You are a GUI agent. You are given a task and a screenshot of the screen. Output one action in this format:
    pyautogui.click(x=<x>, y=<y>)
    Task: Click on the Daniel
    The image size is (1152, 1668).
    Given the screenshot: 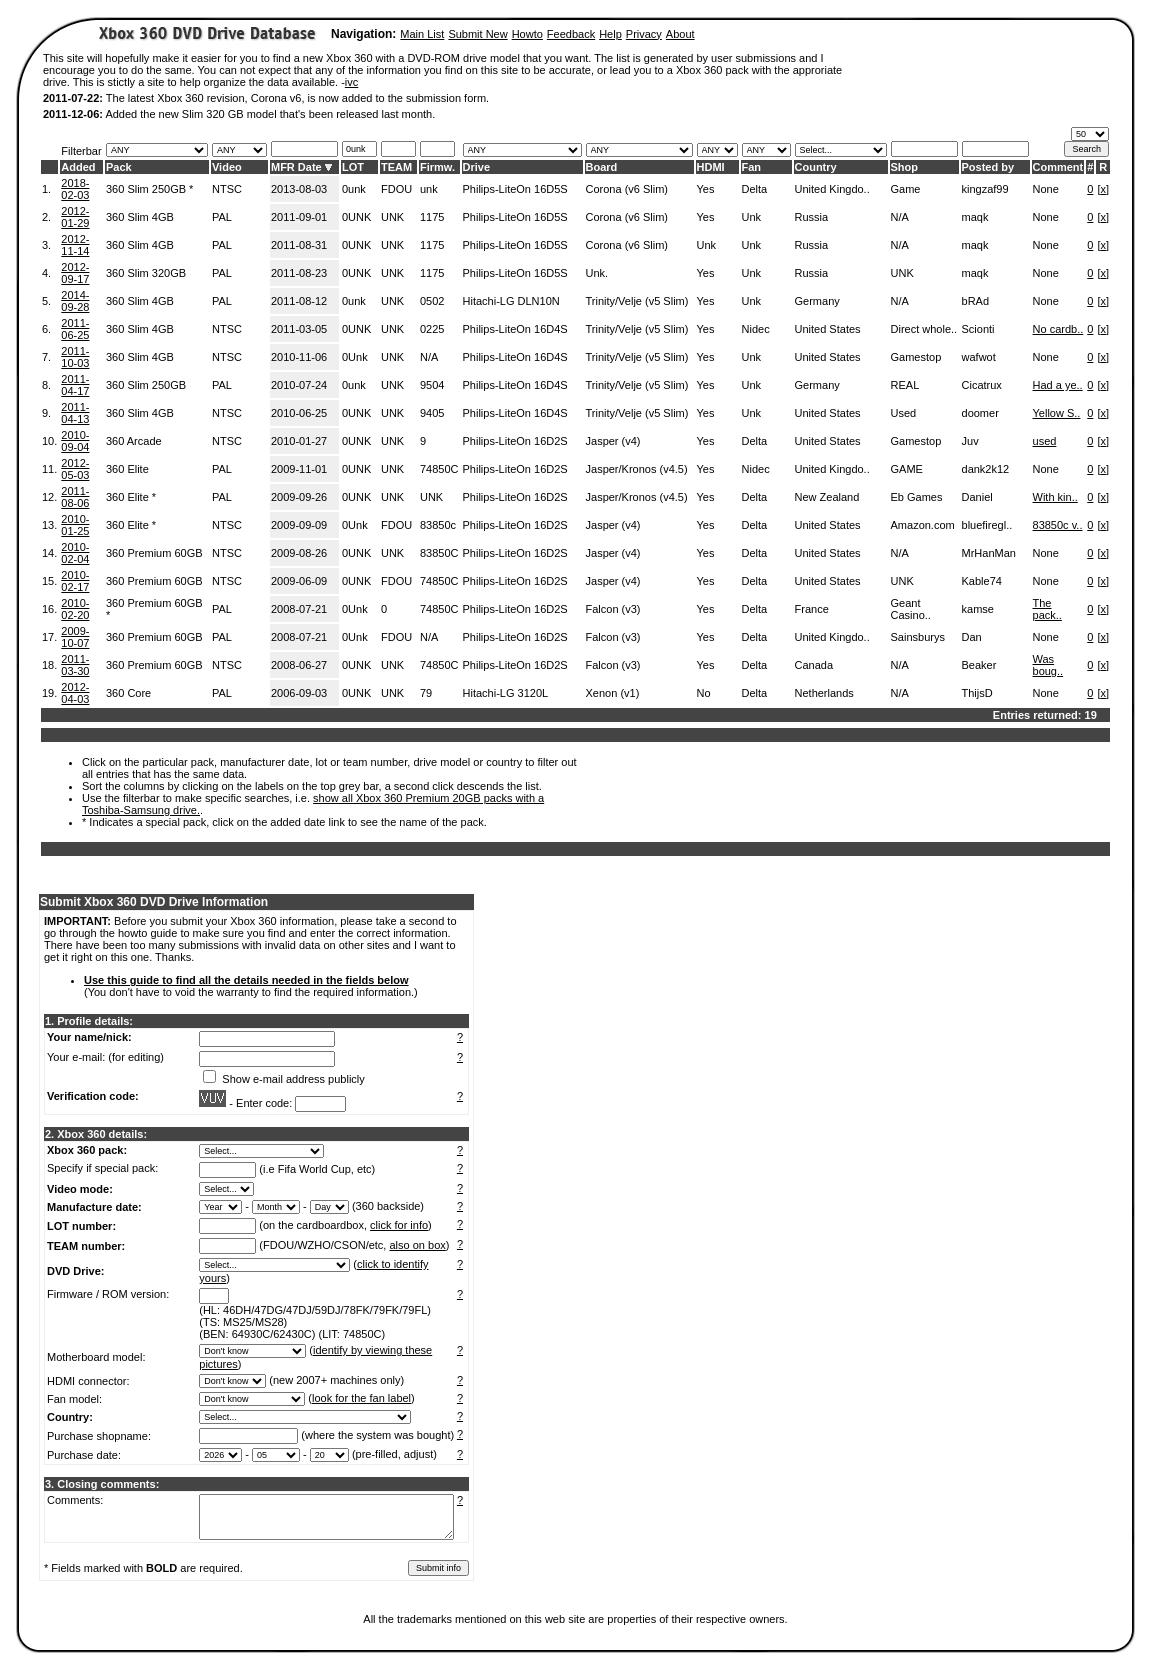 What is the action you would take?
    pyautogui.click(x=977, y=497)
    